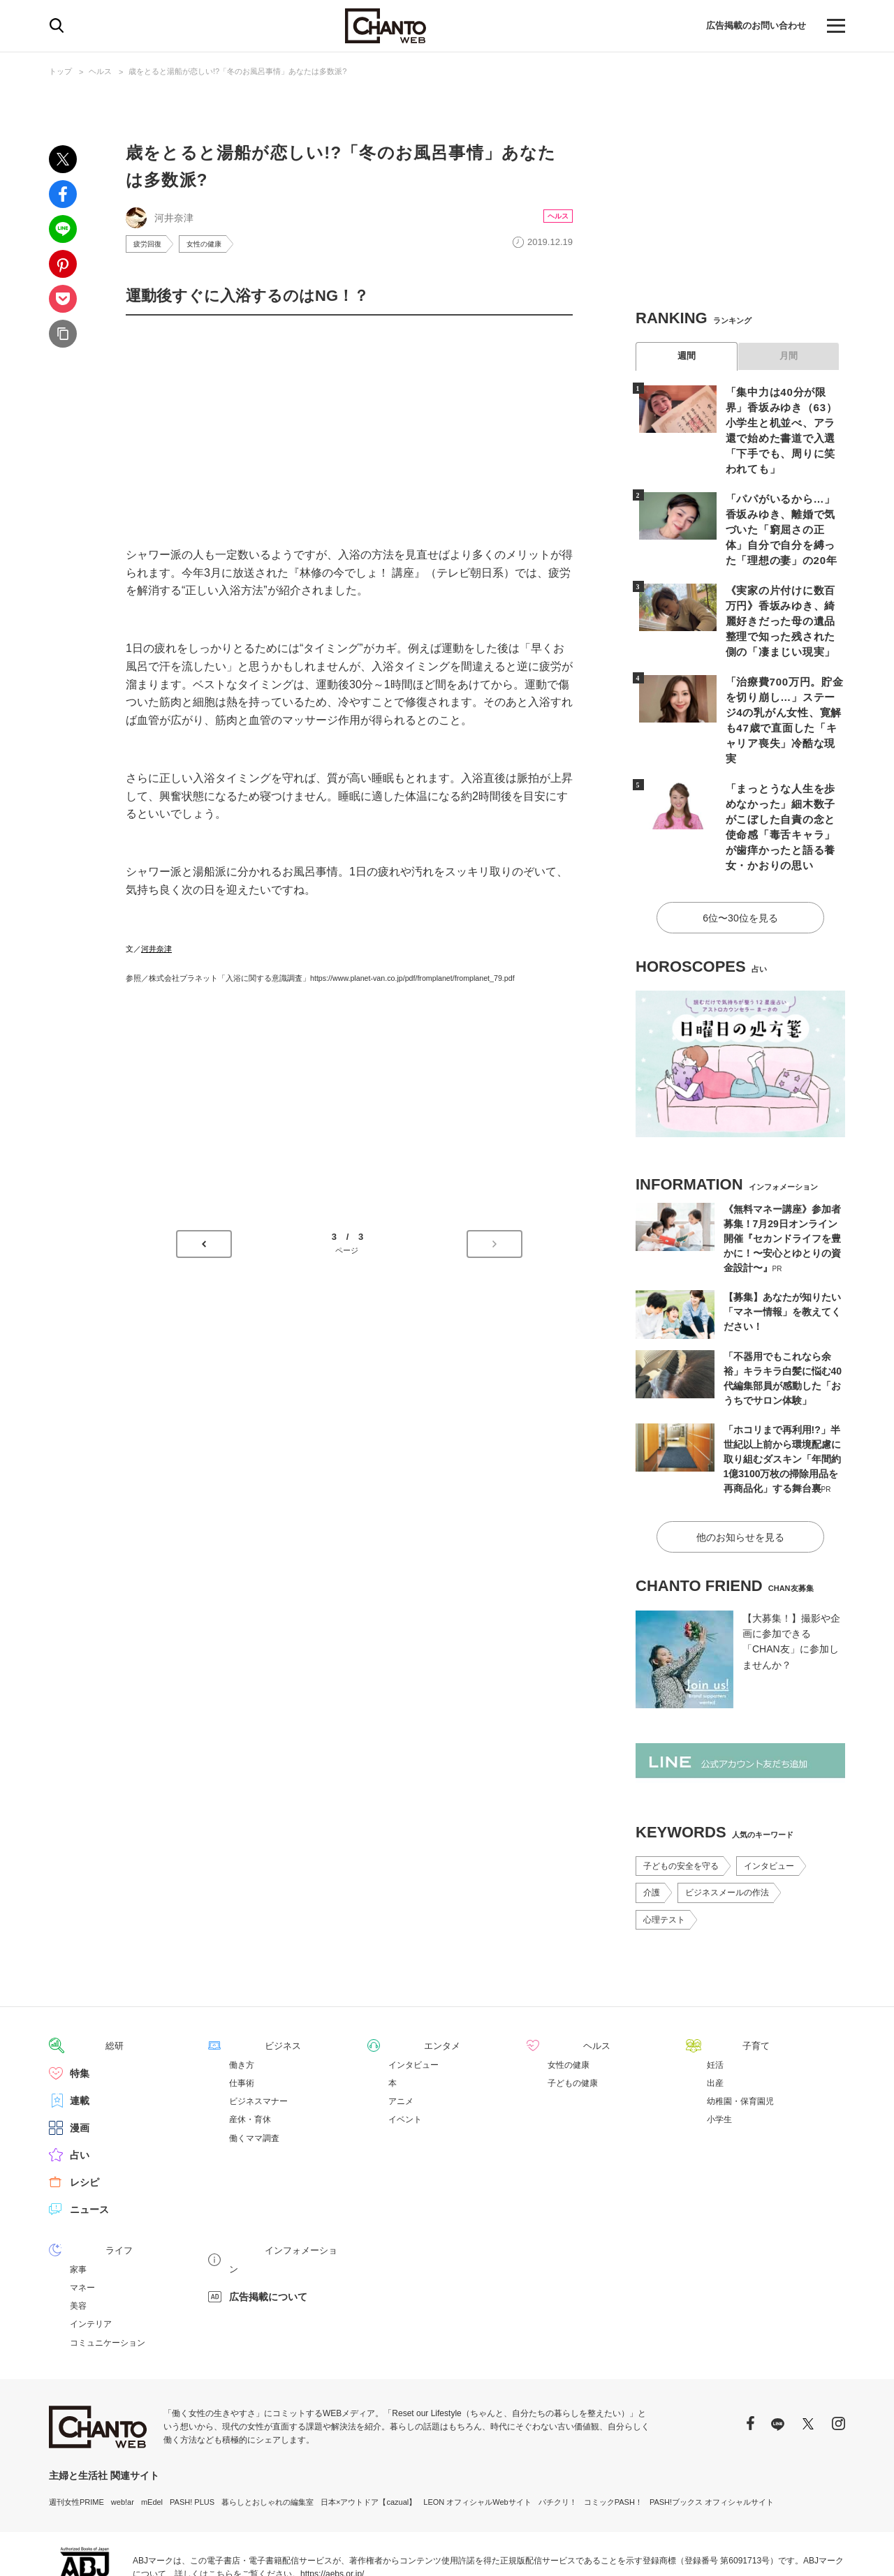 The image size is (894, 2576). What do you see at coordinates (204, 1247) in the screenshot?
I see `前のページへ` at bounding box center [204, 1247].